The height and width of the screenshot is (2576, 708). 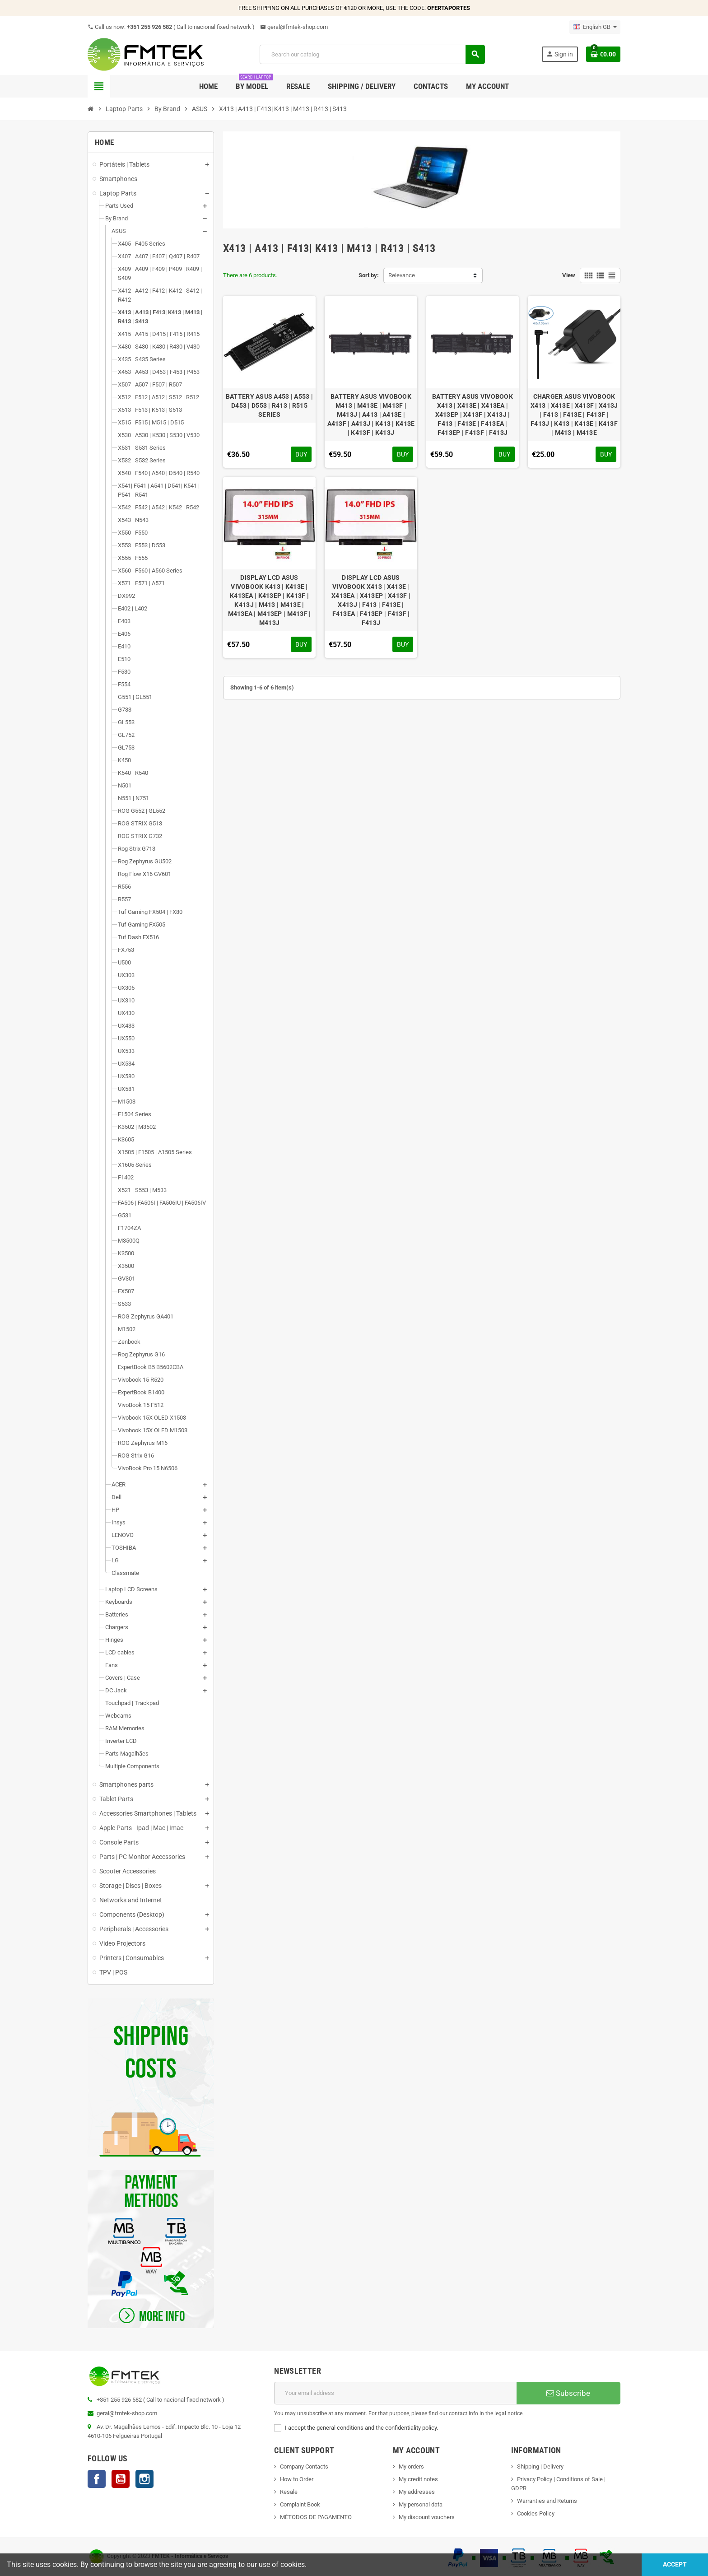 I want to click on View, so click(x=568, y=275).